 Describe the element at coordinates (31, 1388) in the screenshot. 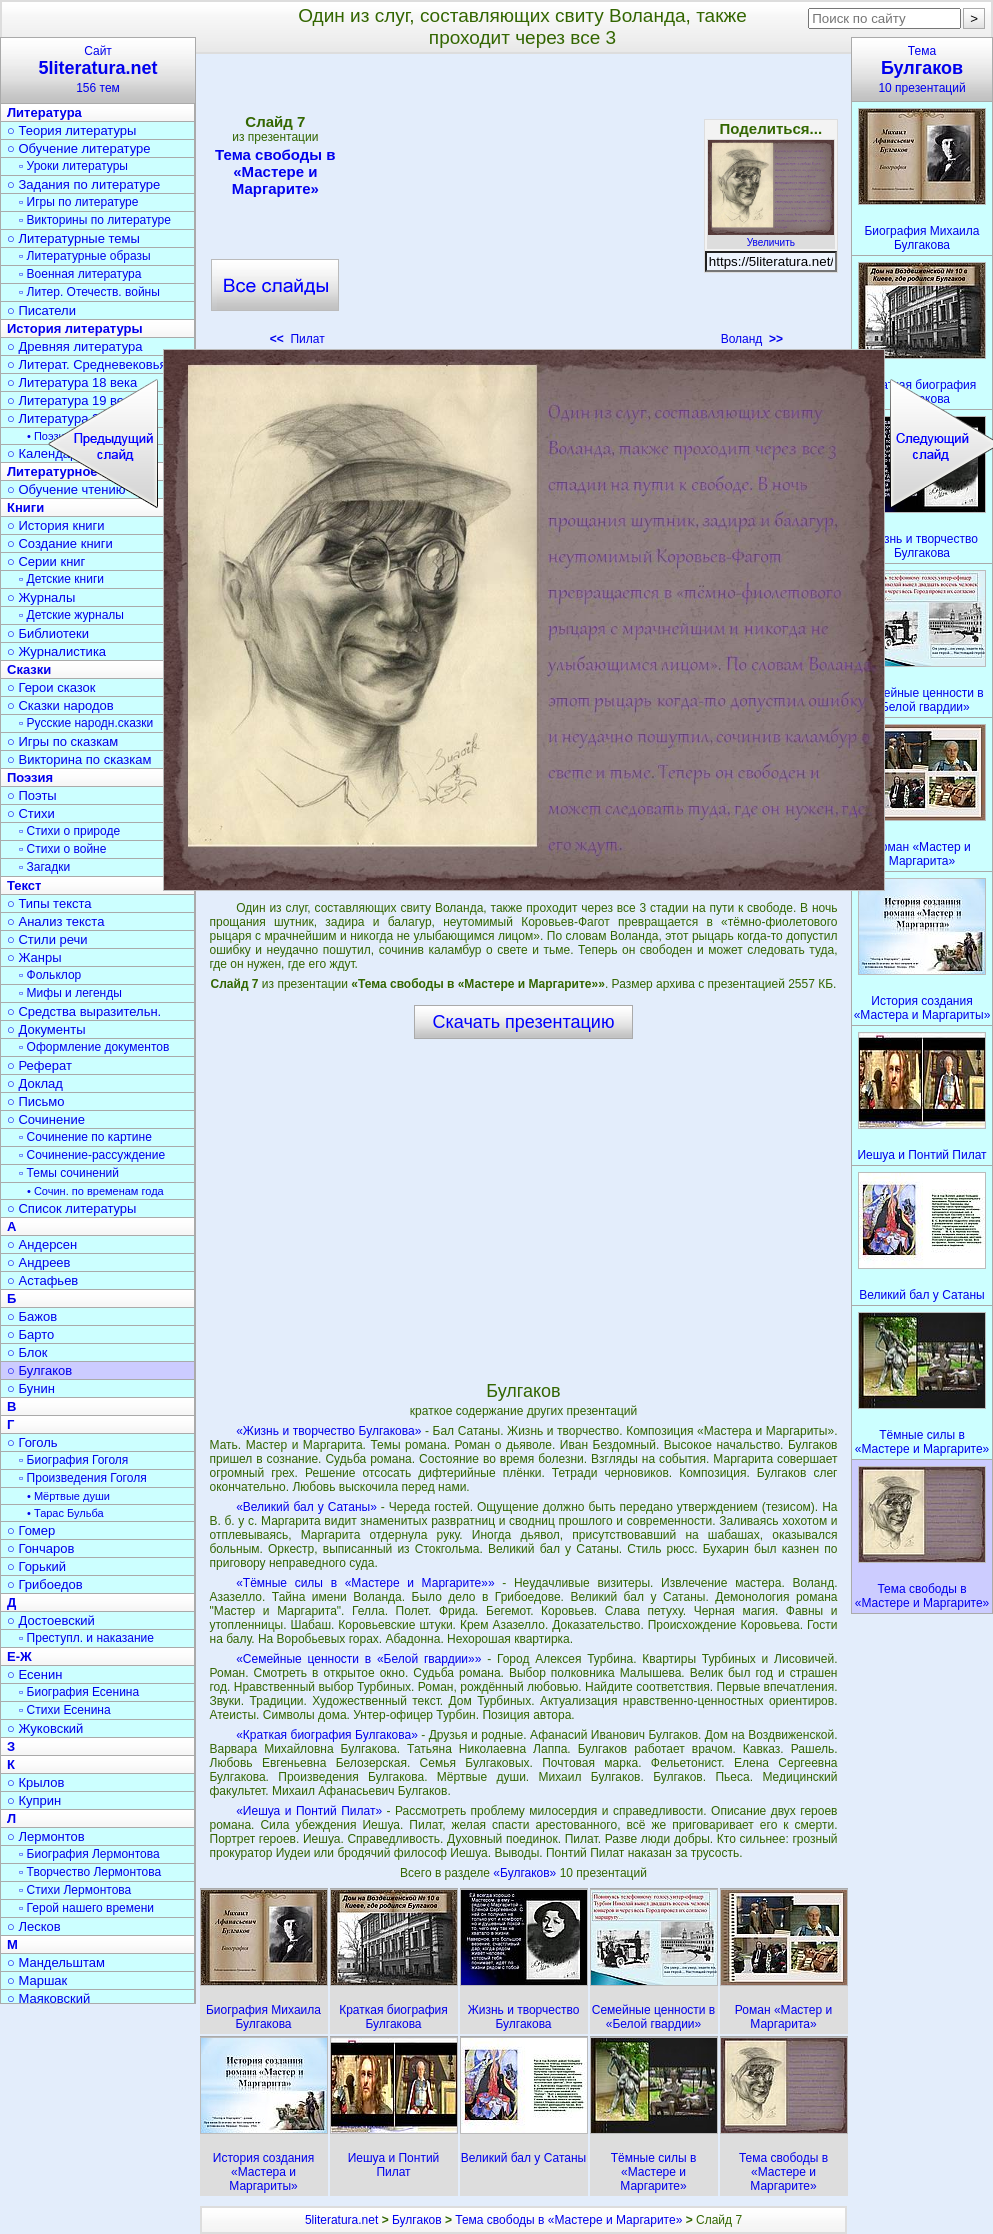

I see `○ Бунин` at that location.